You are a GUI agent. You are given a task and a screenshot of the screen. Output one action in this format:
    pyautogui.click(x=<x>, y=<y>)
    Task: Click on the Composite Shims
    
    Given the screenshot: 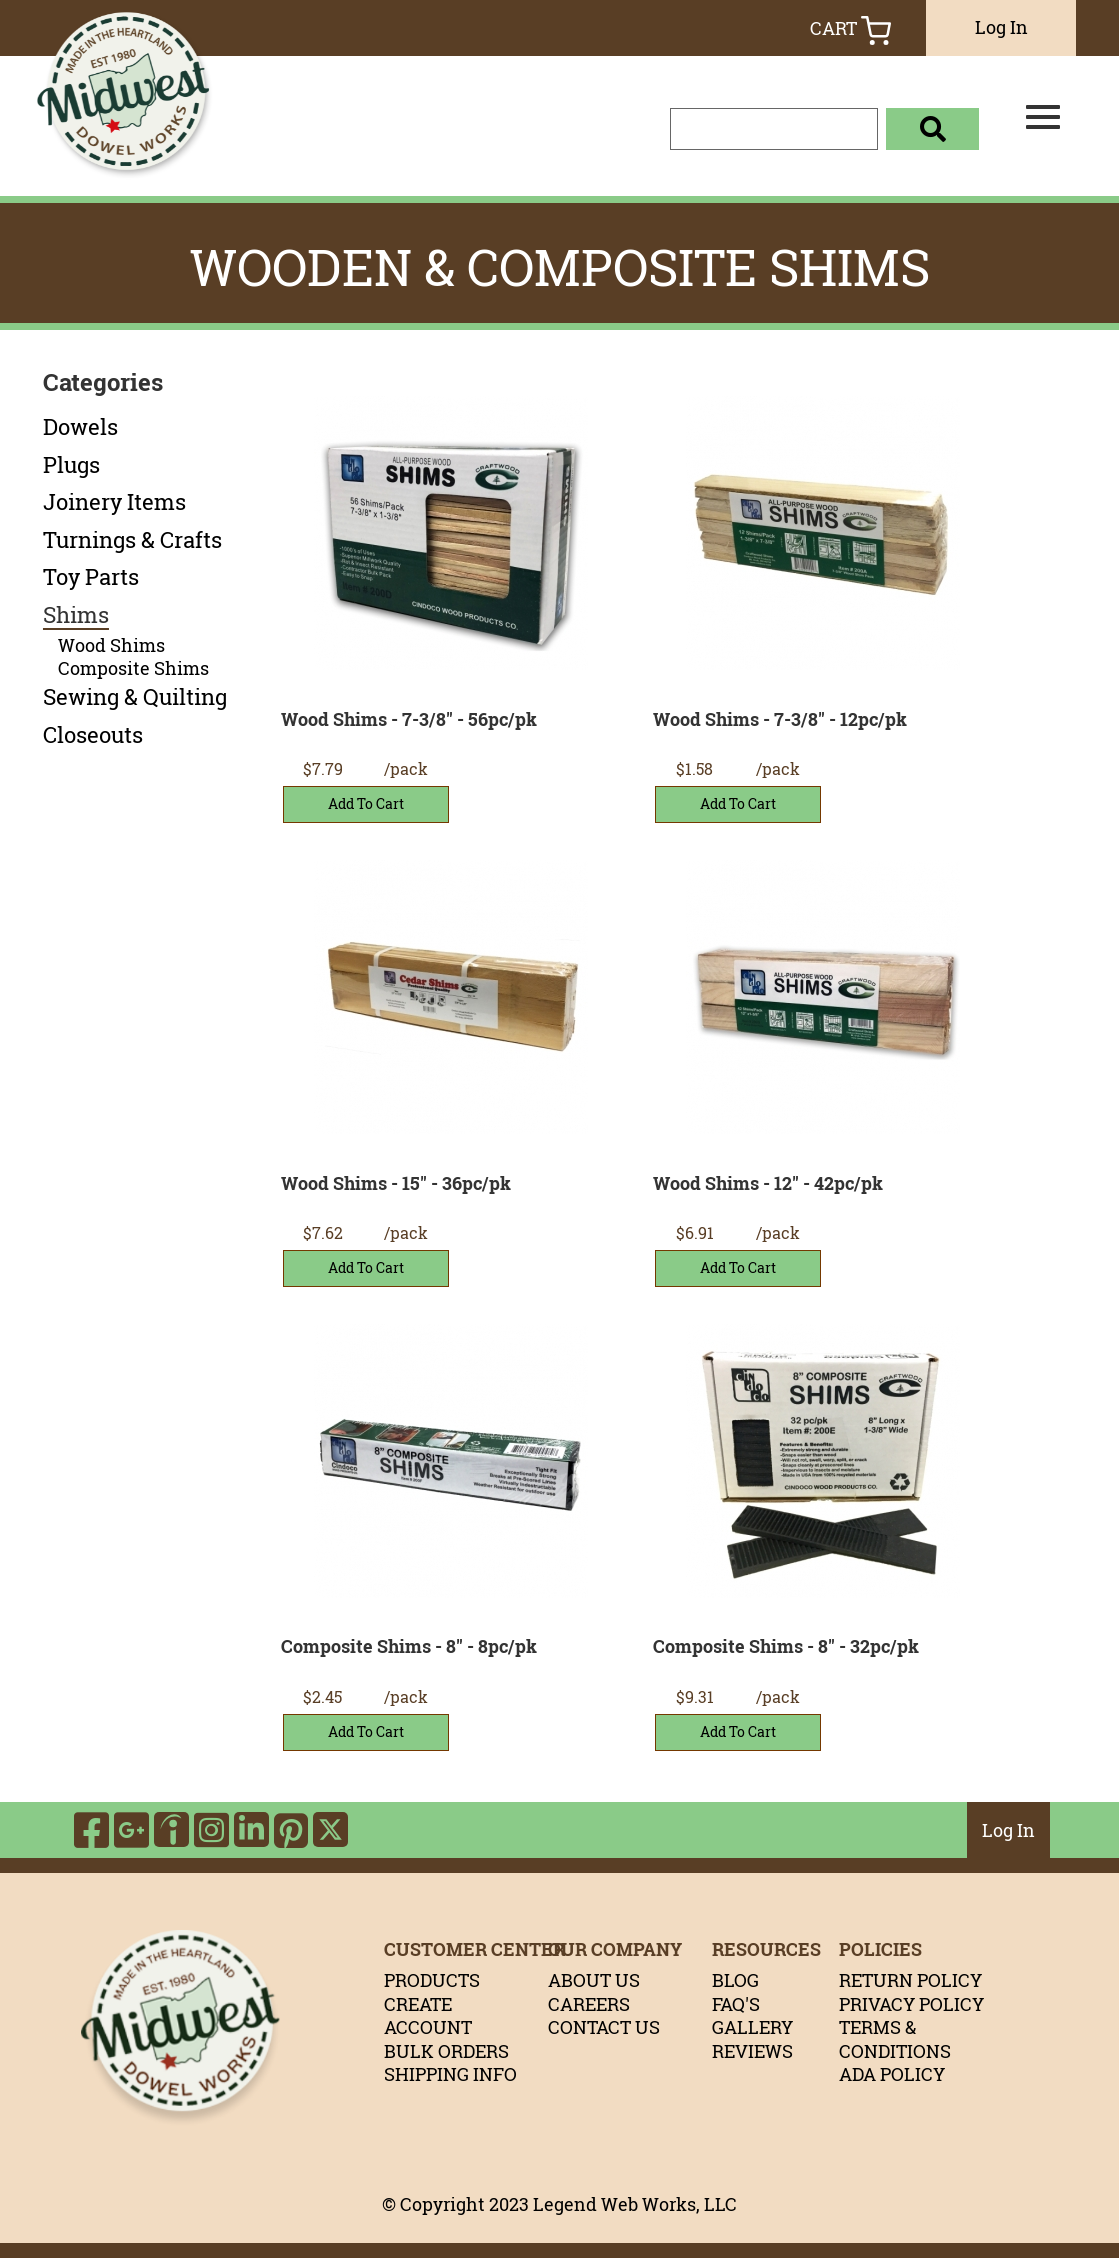 What is the action you would take?
    pyautogui.click(x=133, y=668)
    